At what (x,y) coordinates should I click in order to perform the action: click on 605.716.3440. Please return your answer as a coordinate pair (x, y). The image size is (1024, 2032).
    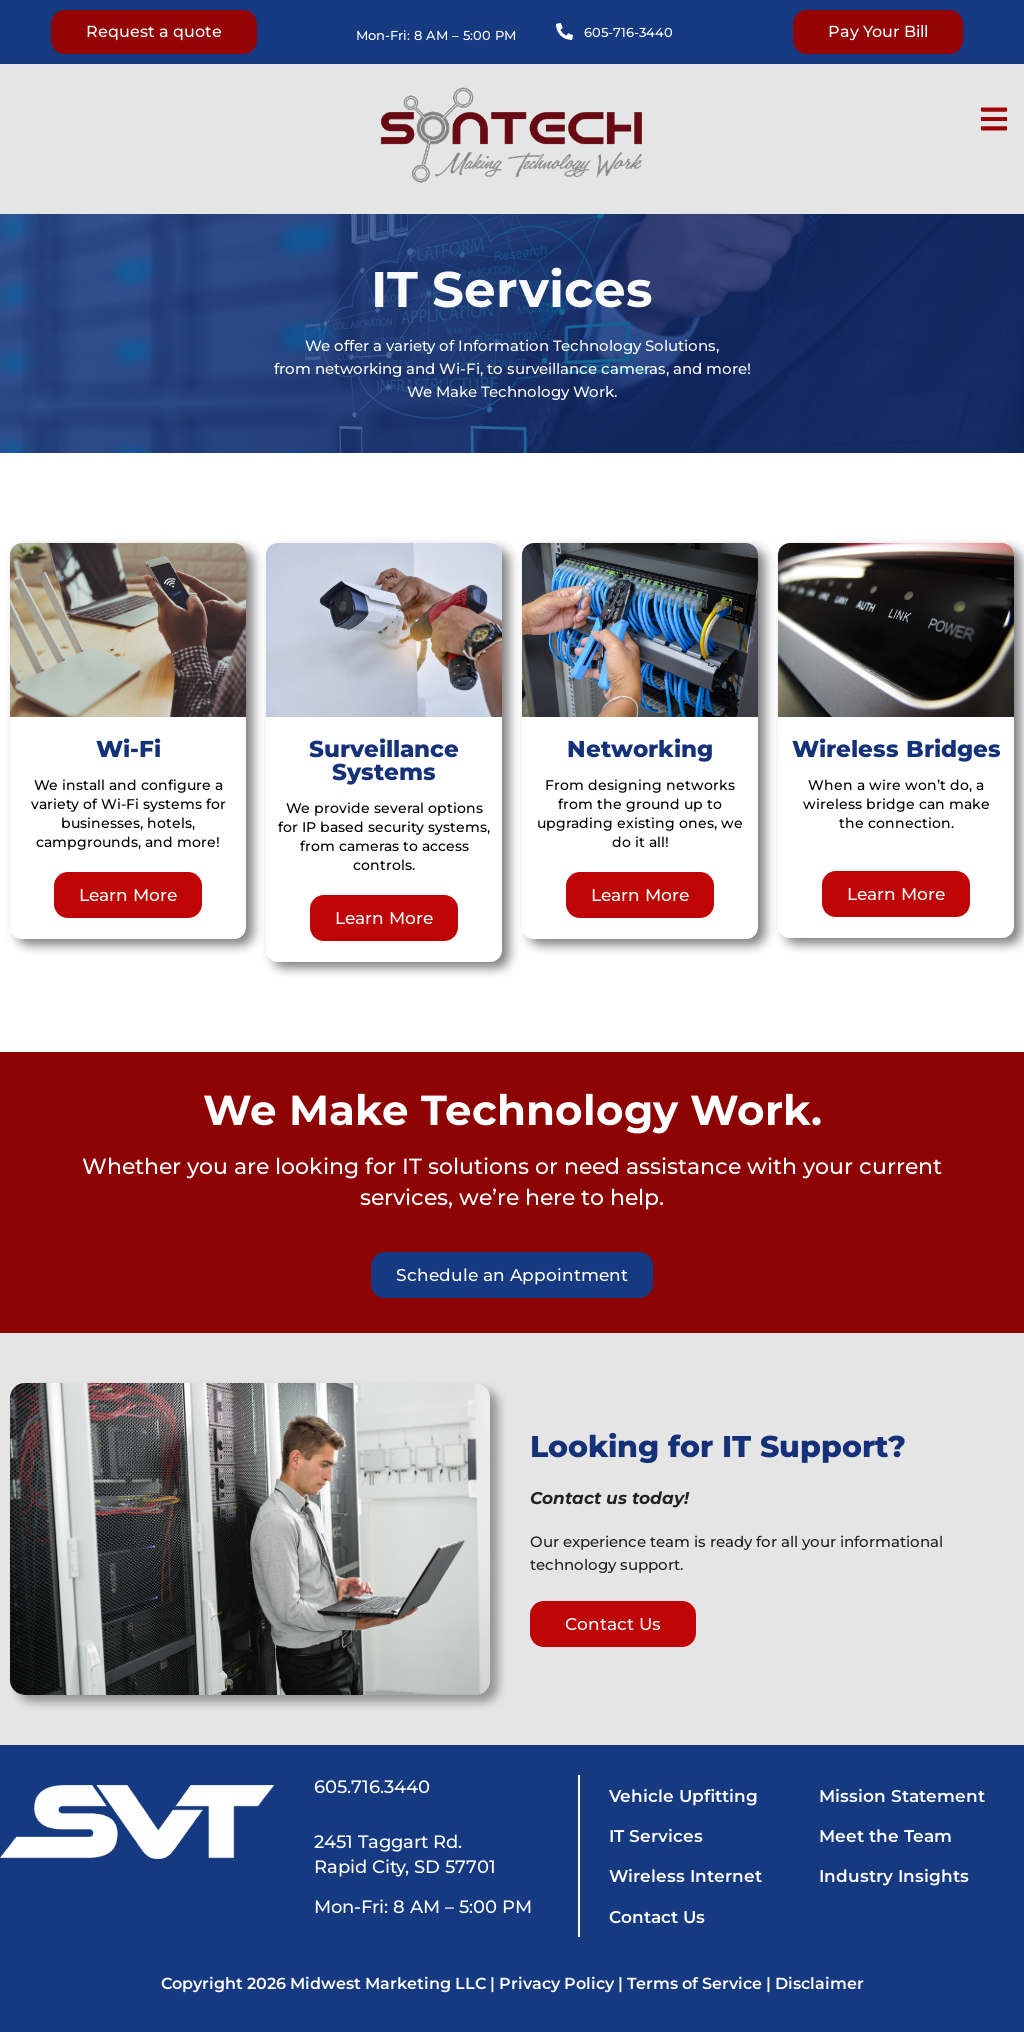
    Looking at the image, I should click on (372, 1787).